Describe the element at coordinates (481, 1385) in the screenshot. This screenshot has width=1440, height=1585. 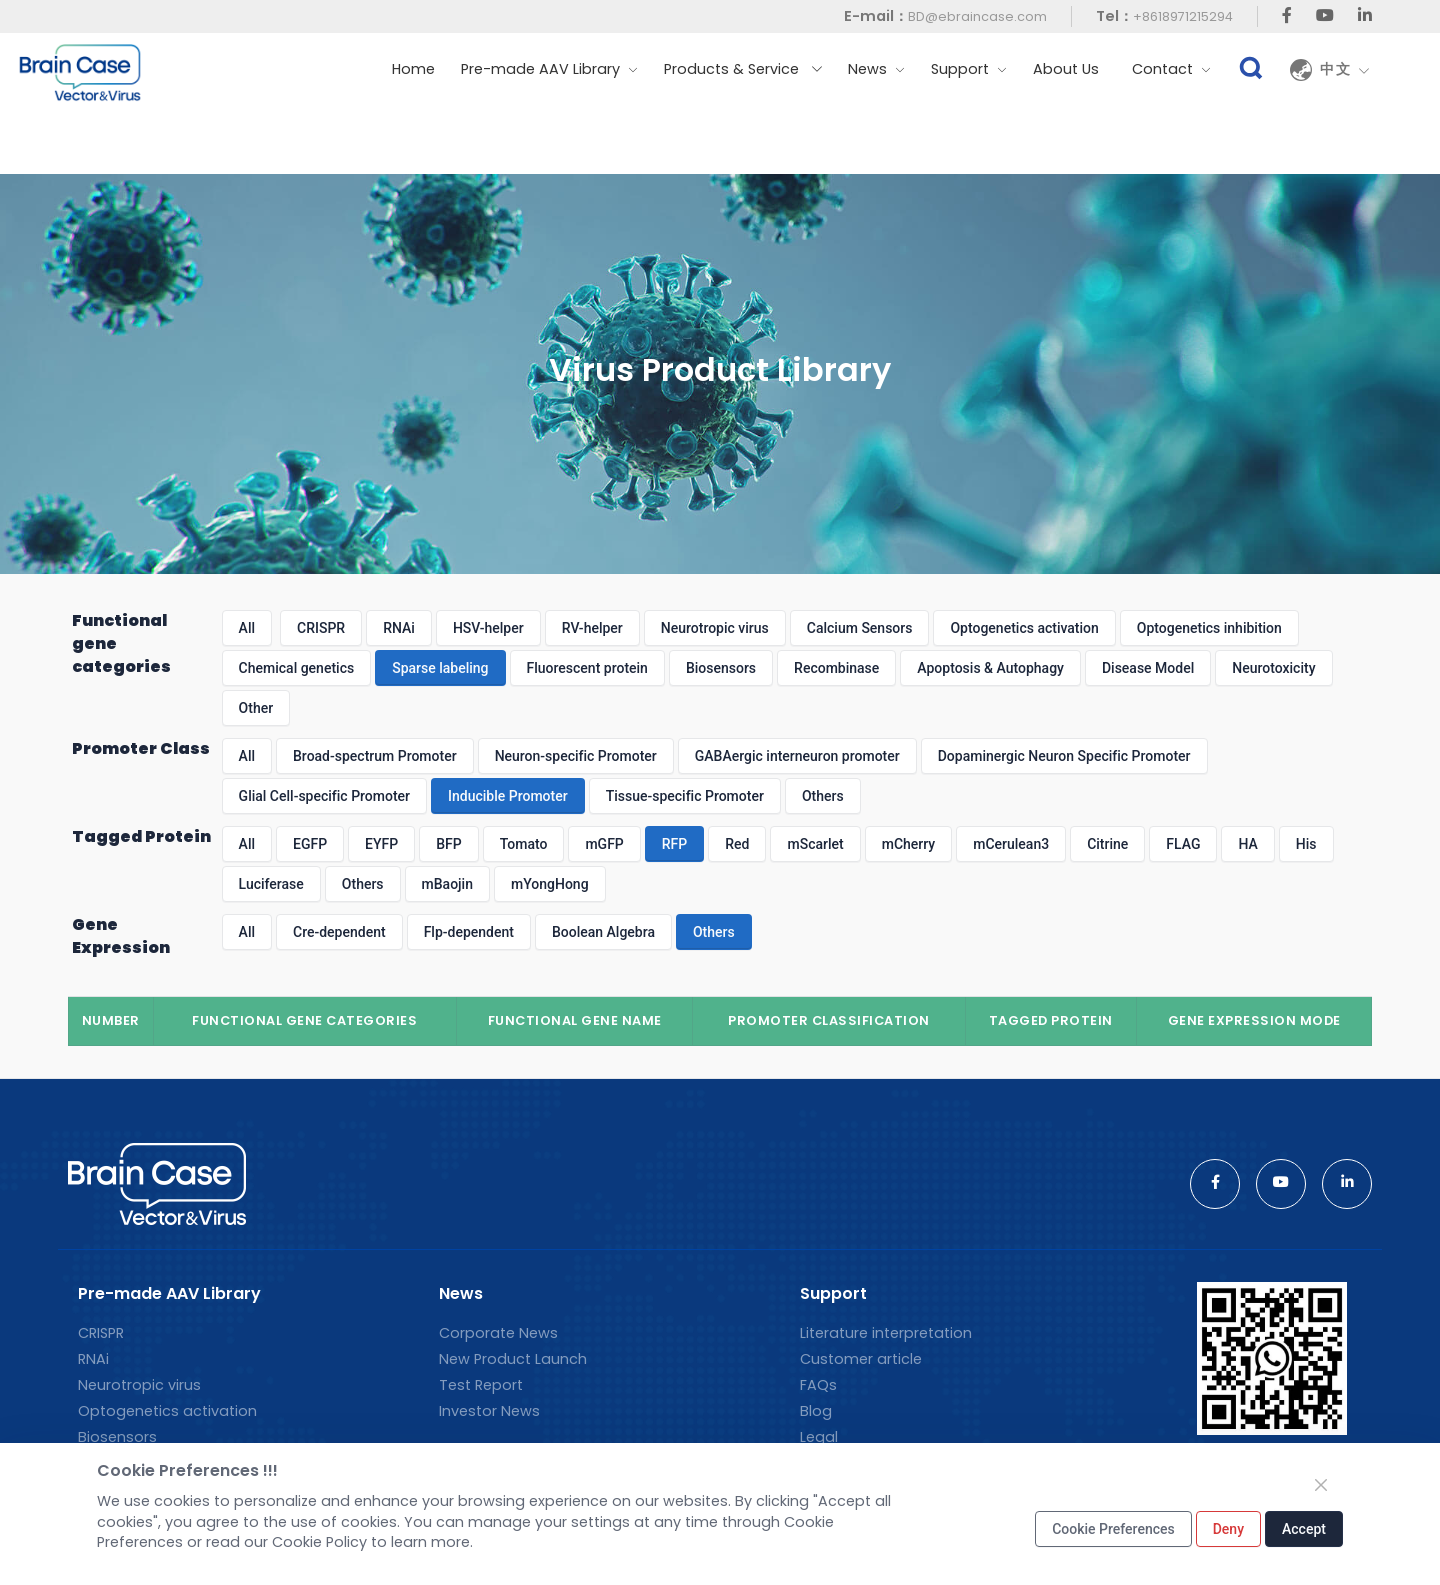
I see `Test Report` at that location.